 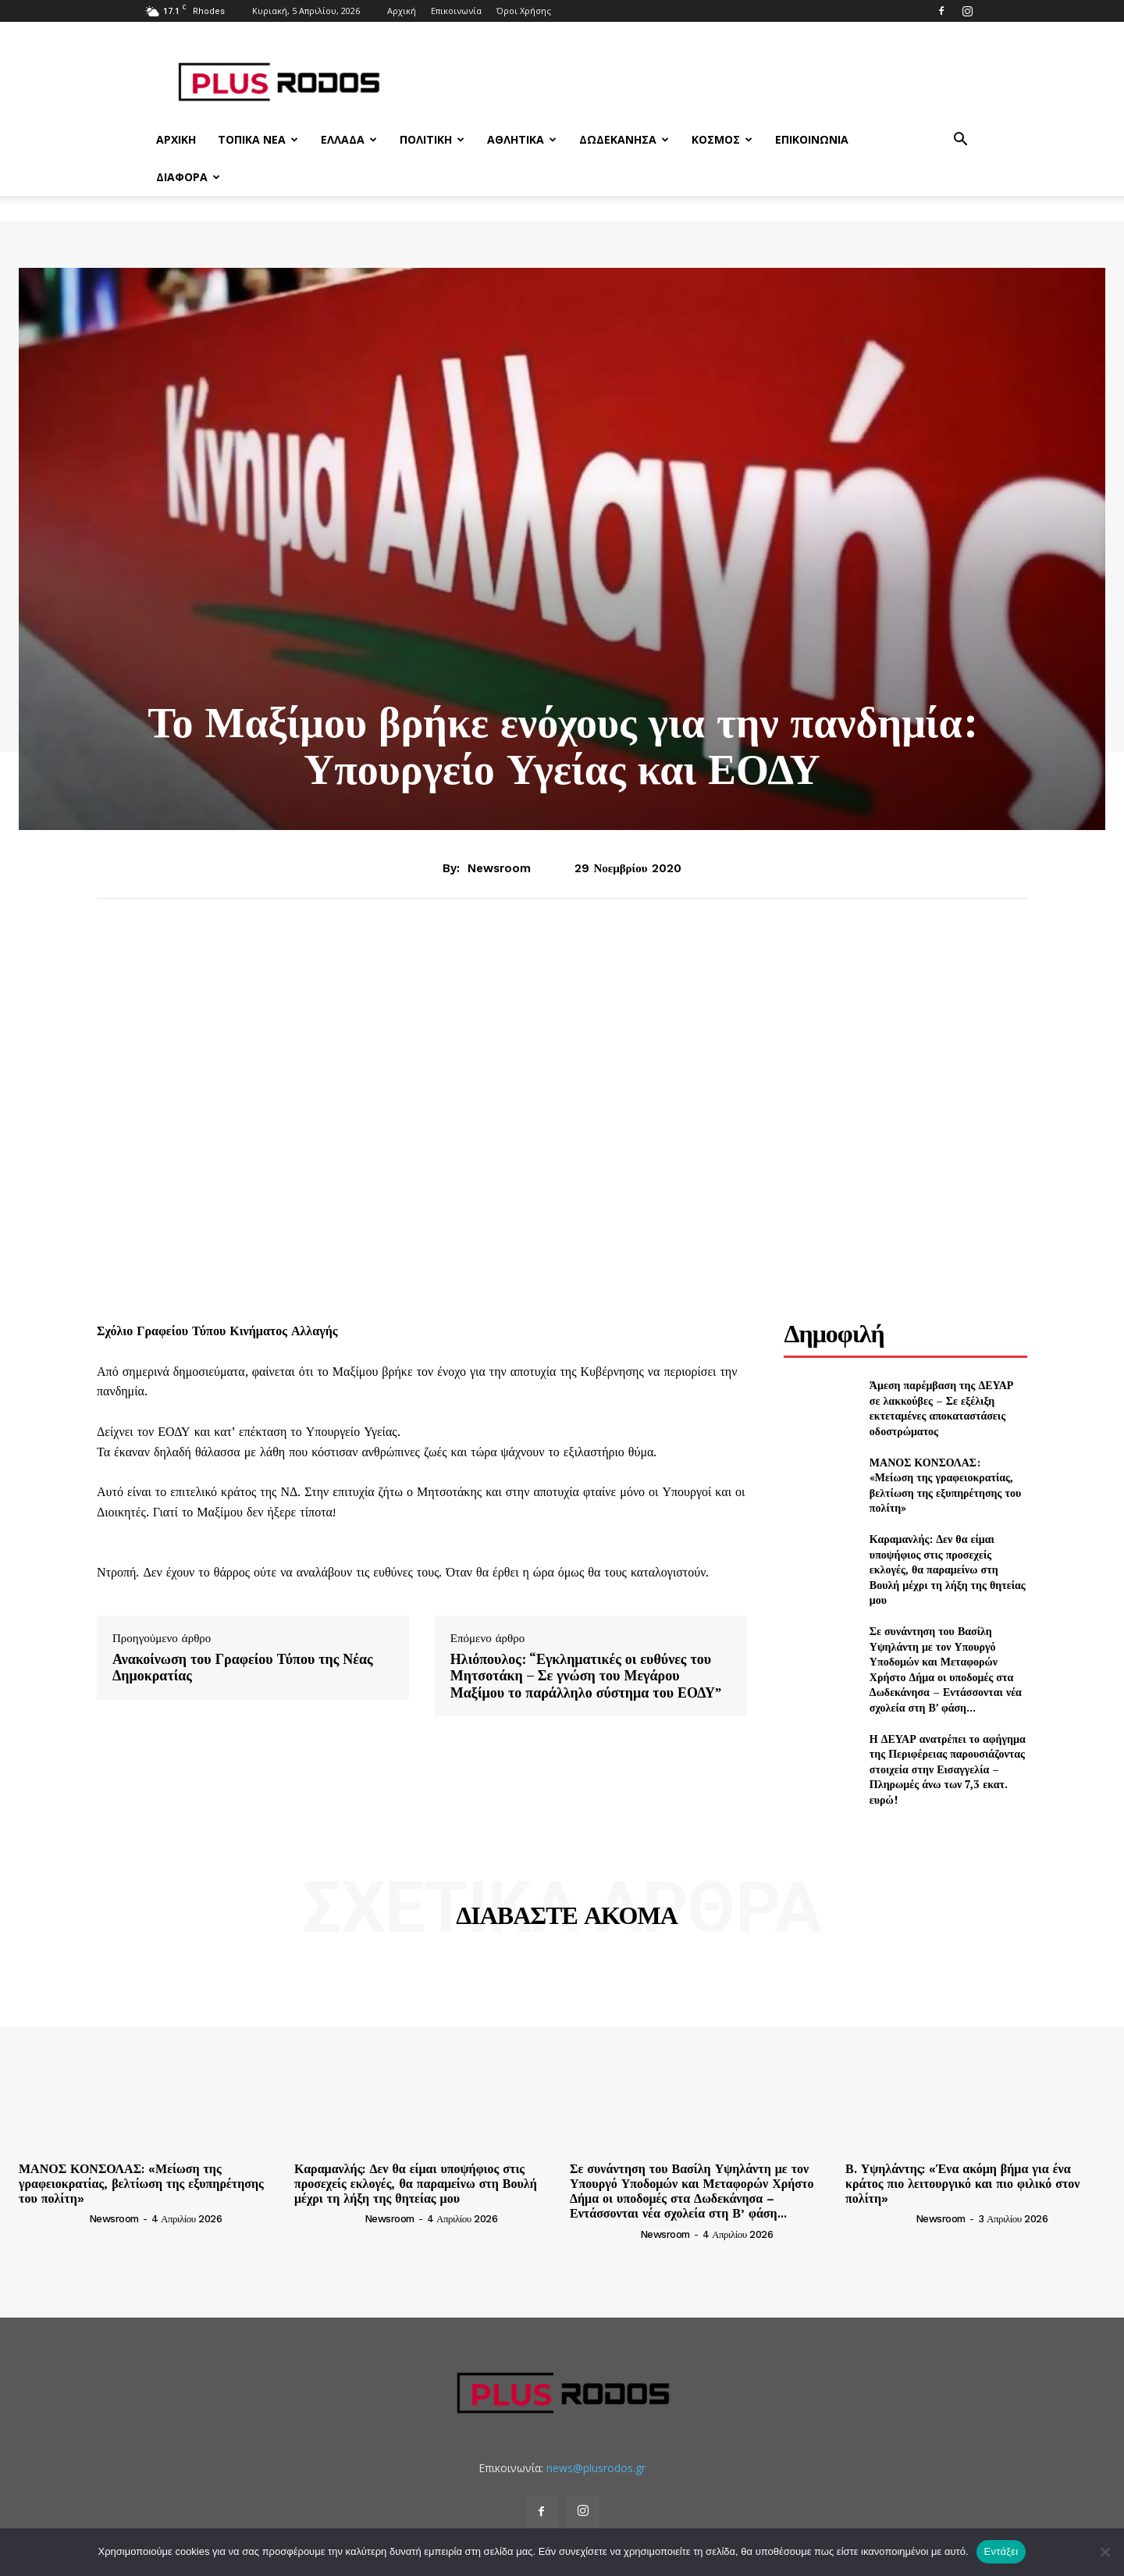 What do you see at coordinates (722, 139) in the screenshot?
I see `Κόσμος` at bounding box center [722, 139].